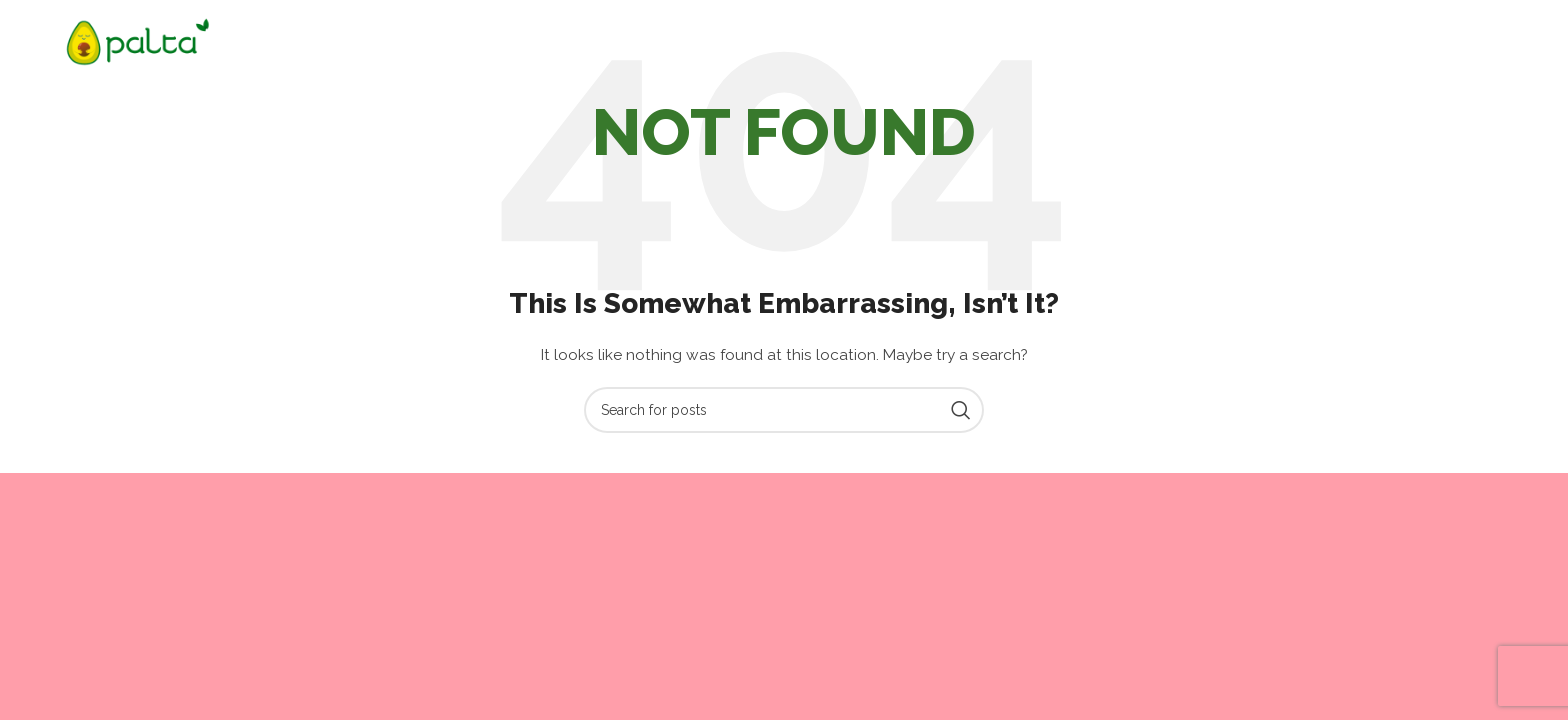 This screenshot has width=1568, height=720. What do you see at coordinates (784, 410) in the screenshot?
I see `[Search]` at bounding box center [784, 410].